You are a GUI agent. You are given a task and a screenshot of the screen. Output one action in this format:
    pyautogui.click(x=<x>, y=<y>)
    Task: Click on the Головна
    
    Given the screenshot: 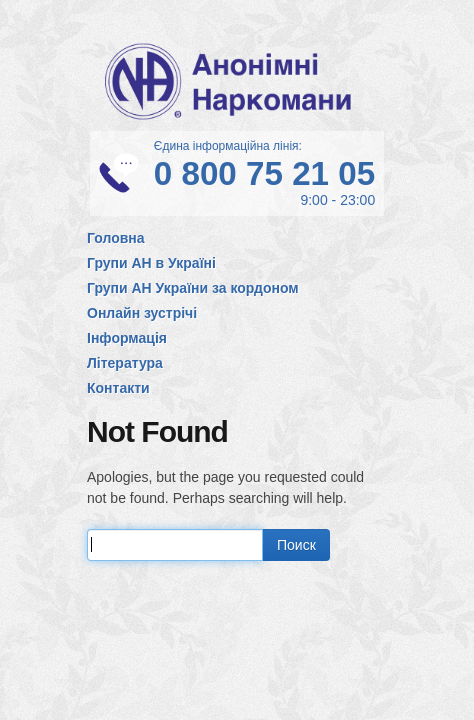 What is the action you would take?
    pyautogui.click(x=116, y=238)
    